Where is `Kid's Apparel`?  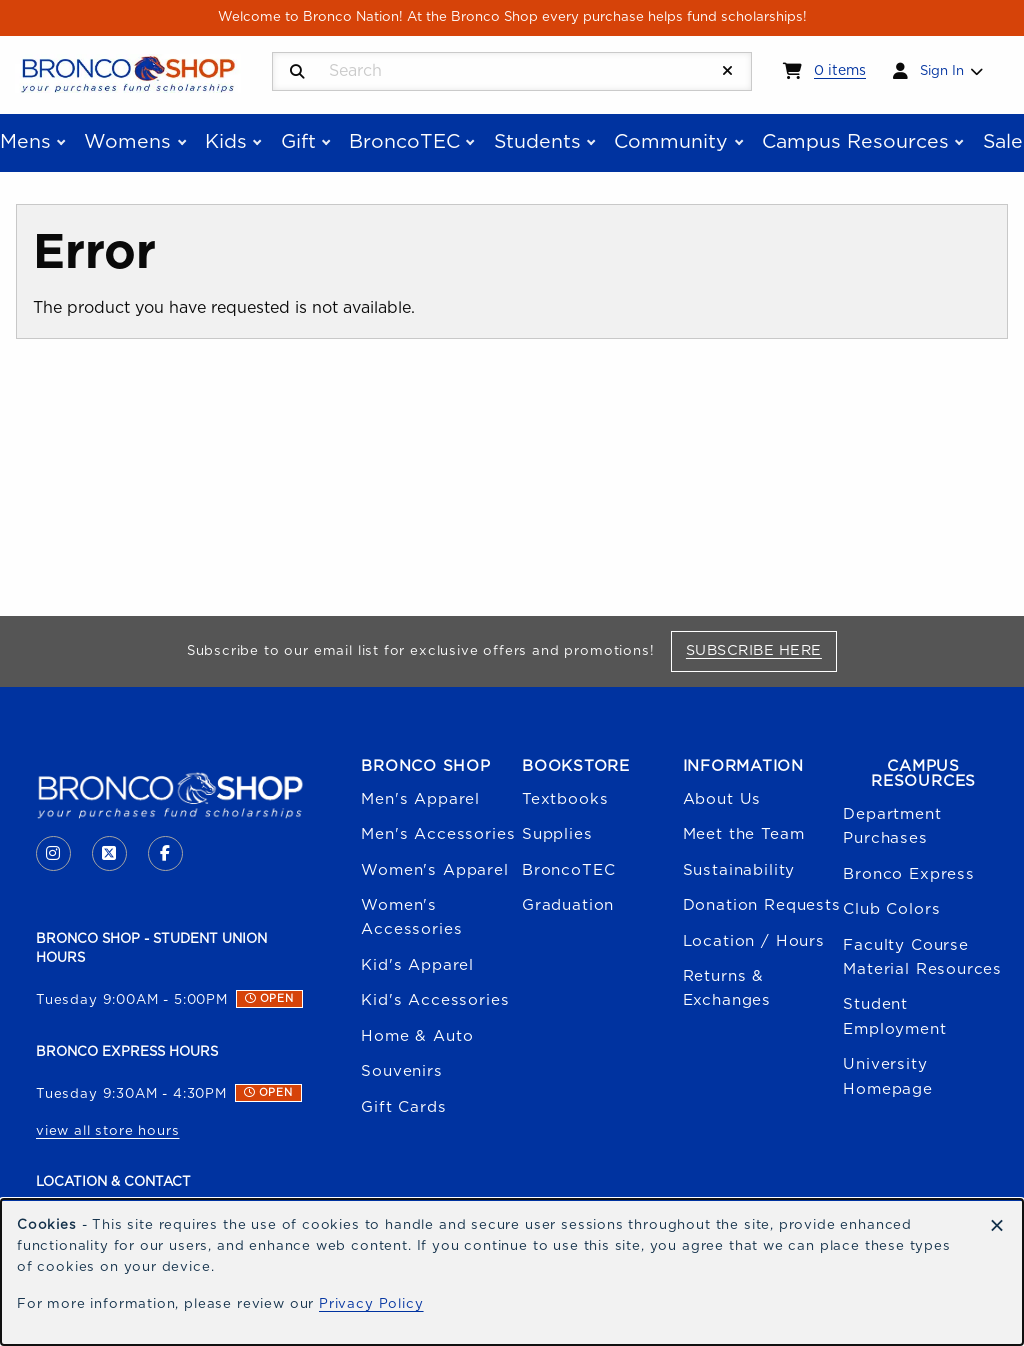 Kid's Apparel is located at coordinates (417, 965).